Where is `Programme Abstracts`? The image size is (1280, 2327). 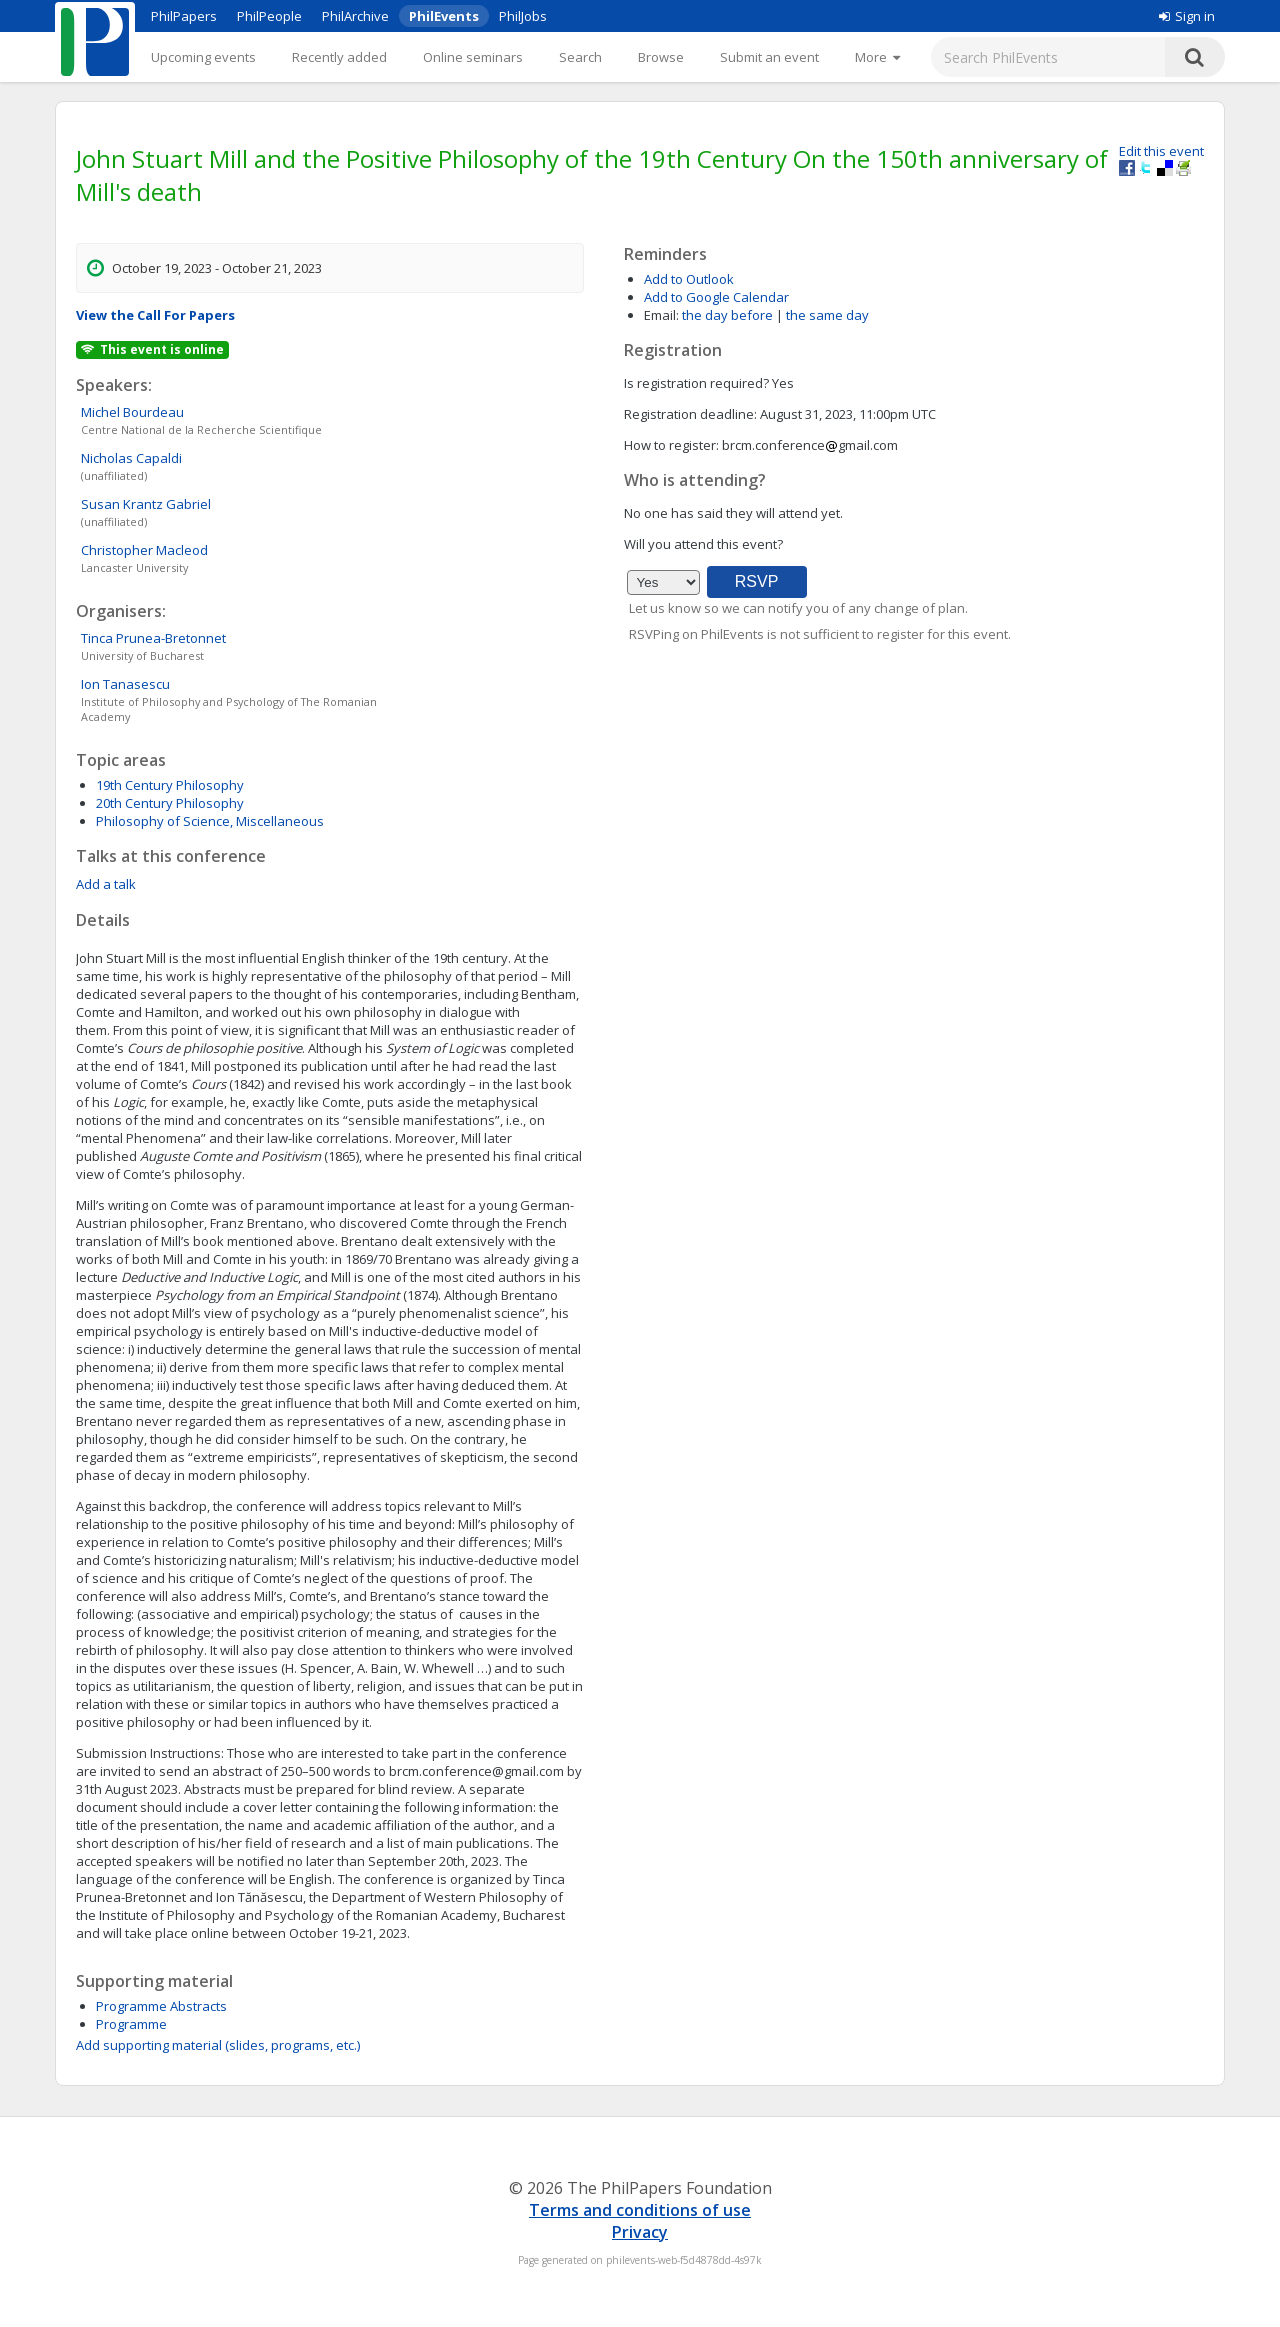
Programme Abstracts is located at coordinates (161, 2006).